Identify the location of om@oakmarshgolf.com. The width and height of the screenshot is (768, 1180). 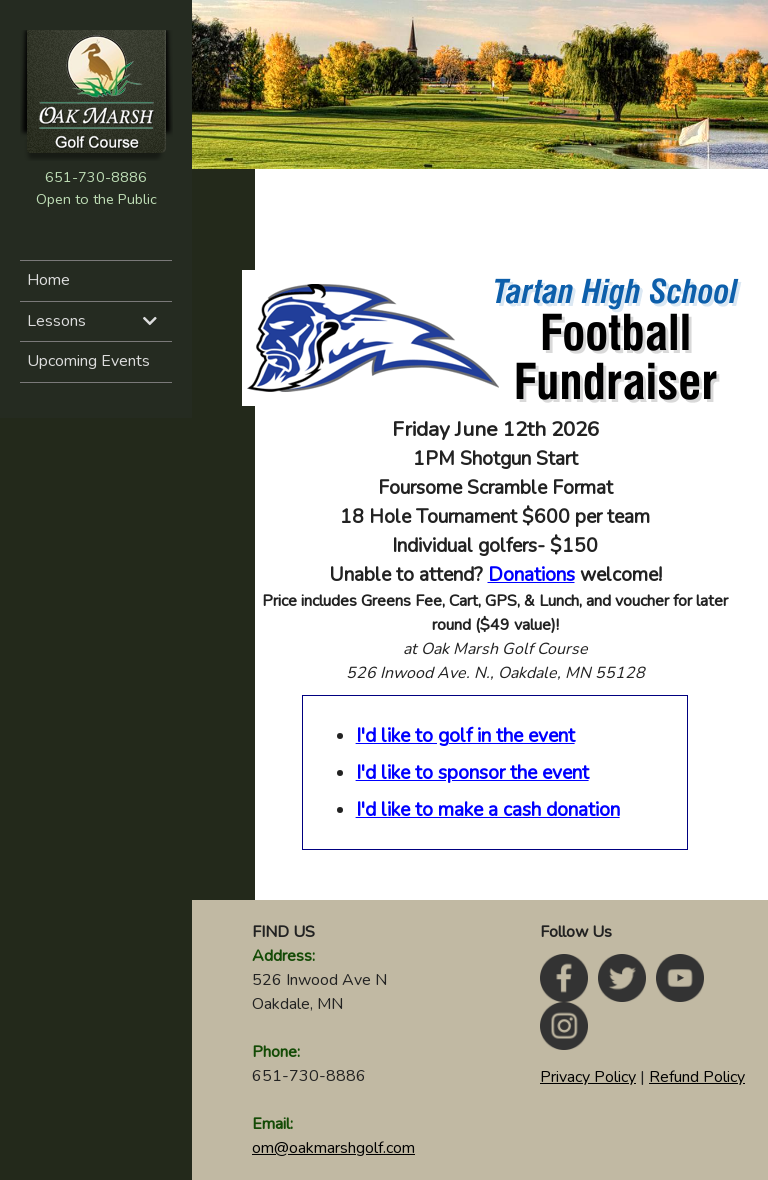
(333, 1148).